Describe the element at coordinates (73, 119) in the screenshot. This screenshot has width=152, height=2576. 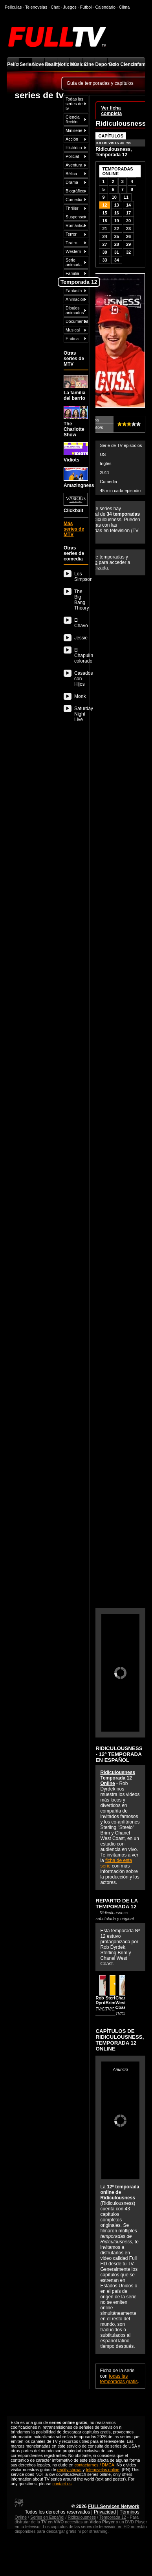
I see `Ciencia ficción` at that location.